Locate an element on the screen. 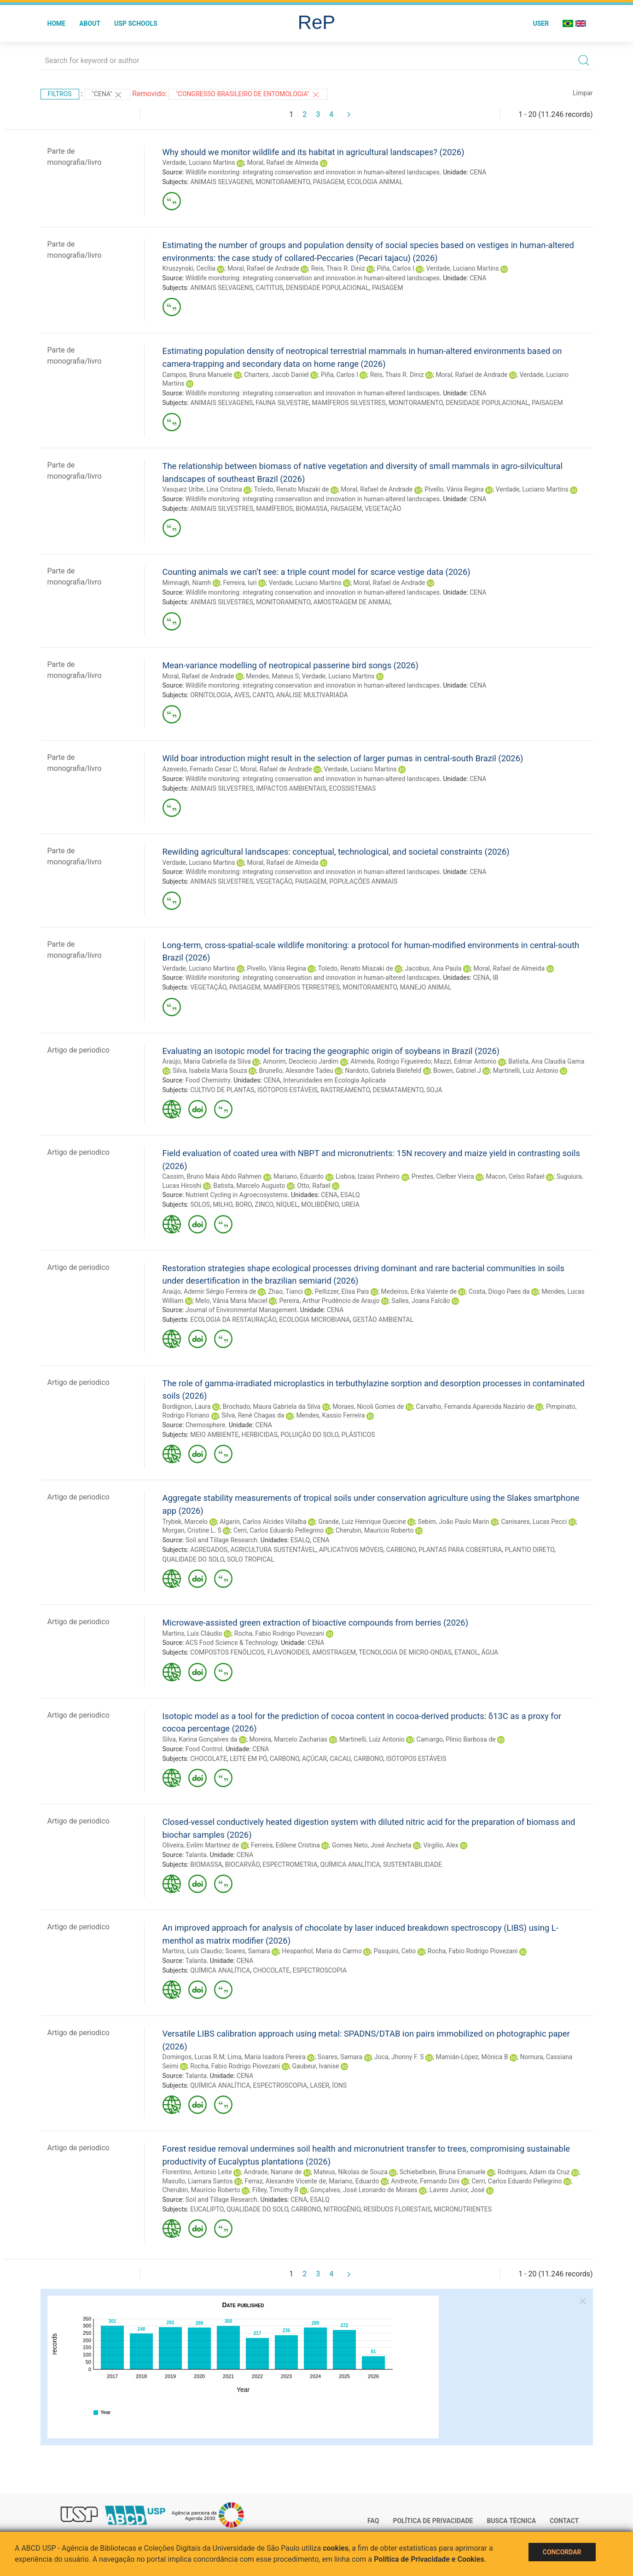 The height and width of the screenshot is (2576, 633). ISÓTOPOS ESTÁVEIS is located at coordinates (287, 1090).